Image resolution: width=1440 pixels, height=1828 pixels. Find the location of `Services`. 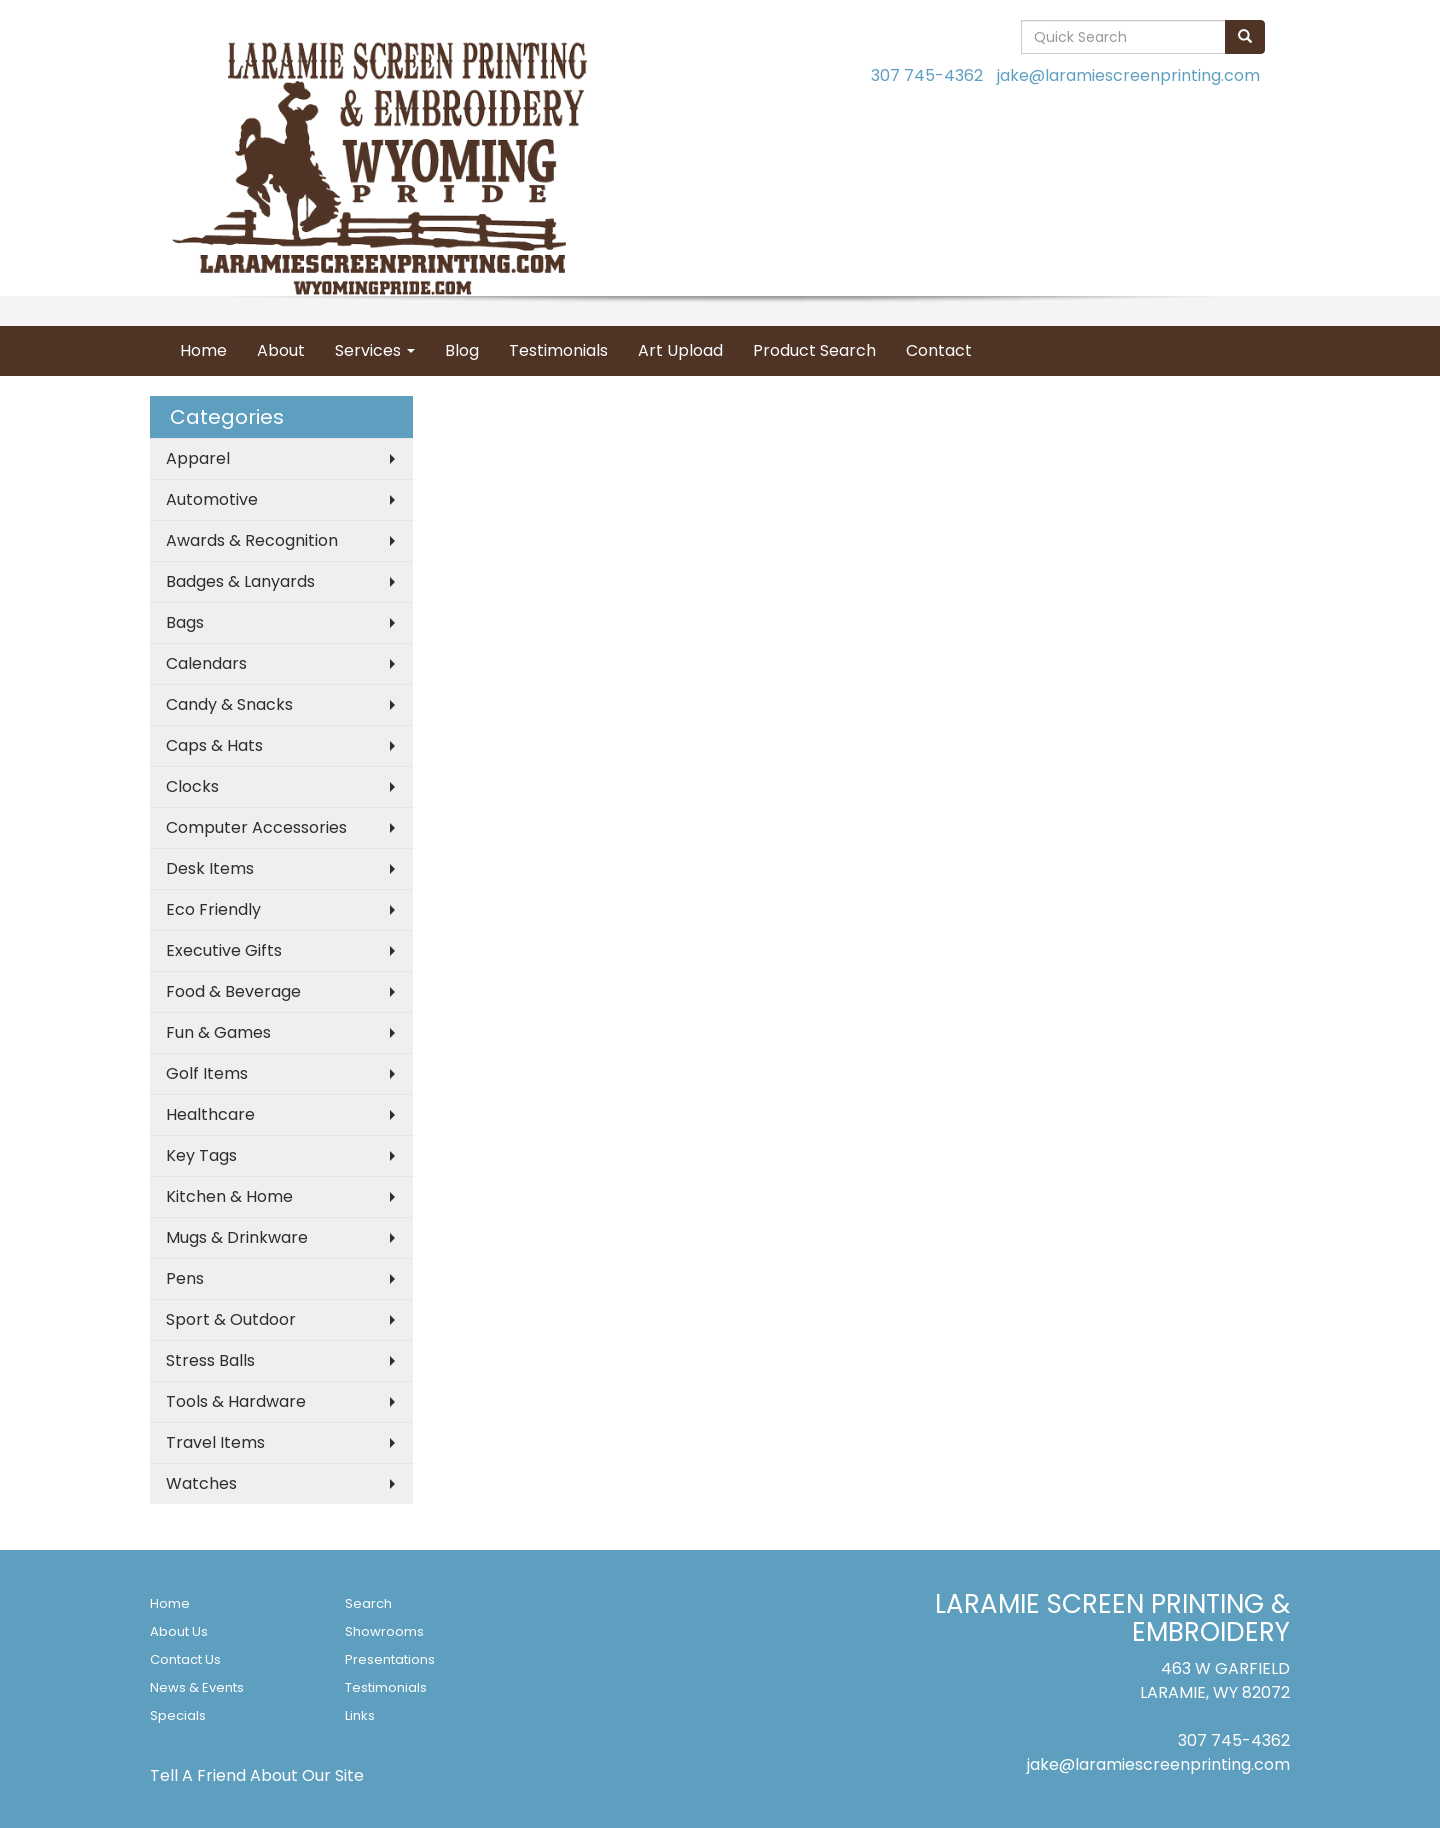

Services is located at coordinates (375, 350).